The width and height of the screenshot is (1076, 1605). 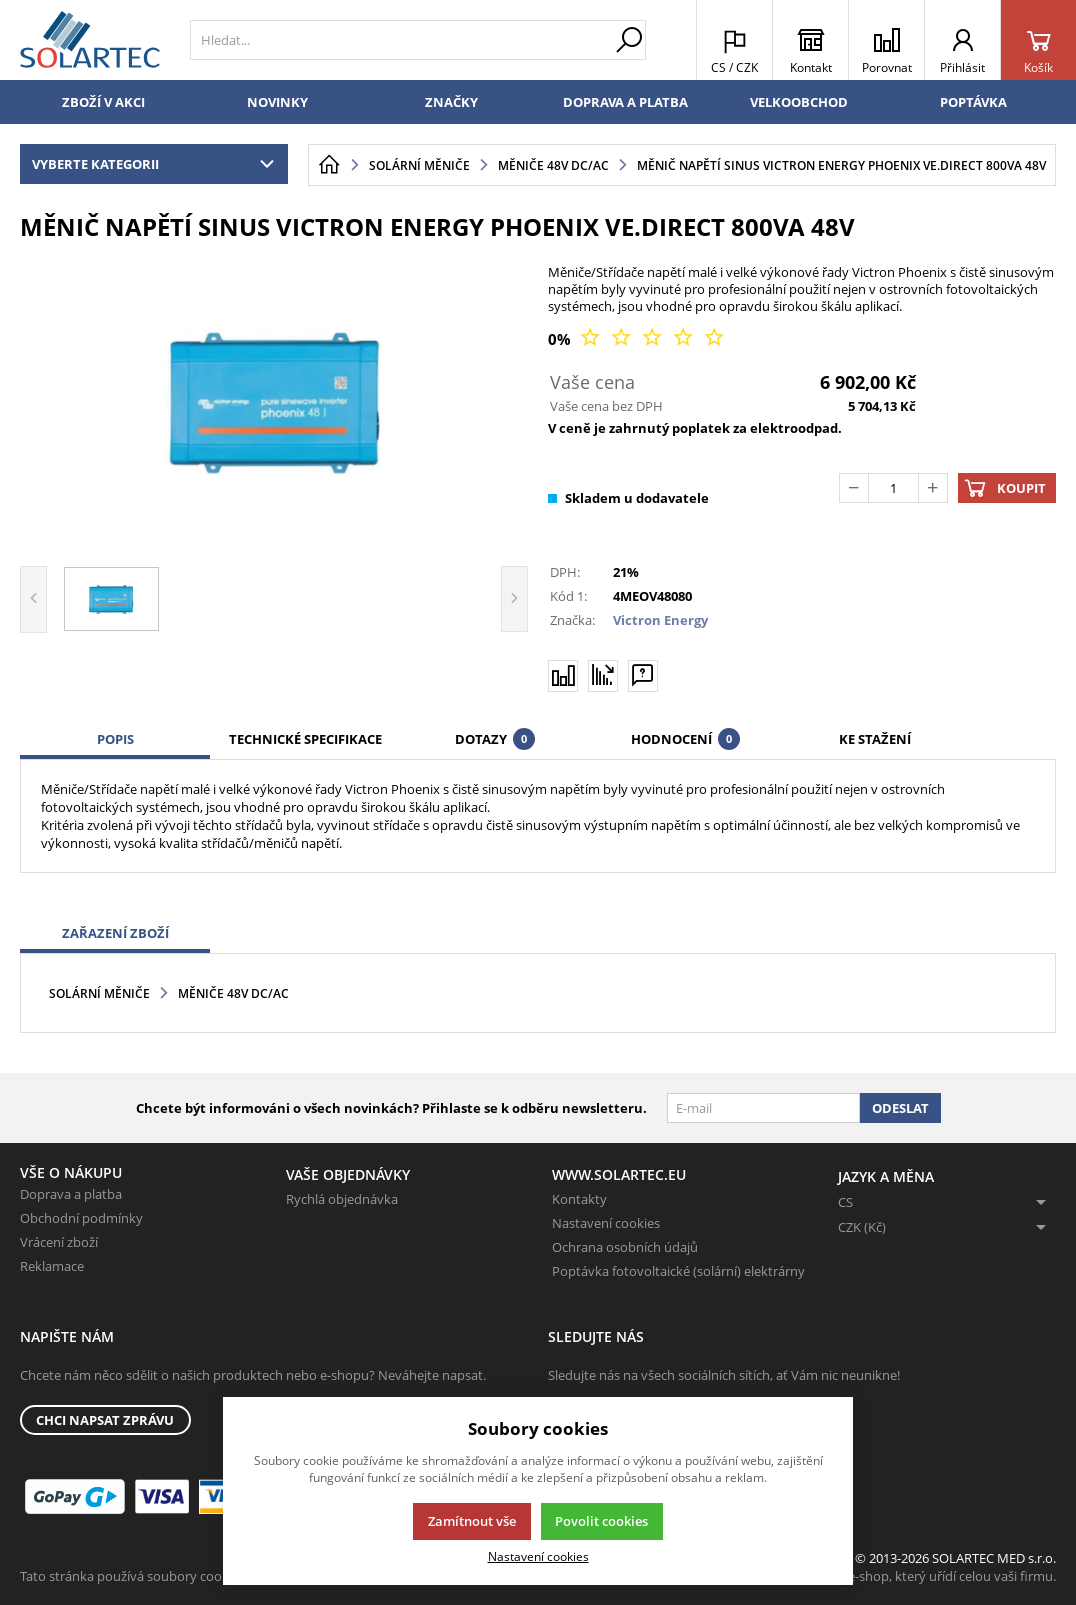 What do you see at coordinates (625, 102) in the screenshot?
I see `Doprava a platba` at bounding box center [625, 102].